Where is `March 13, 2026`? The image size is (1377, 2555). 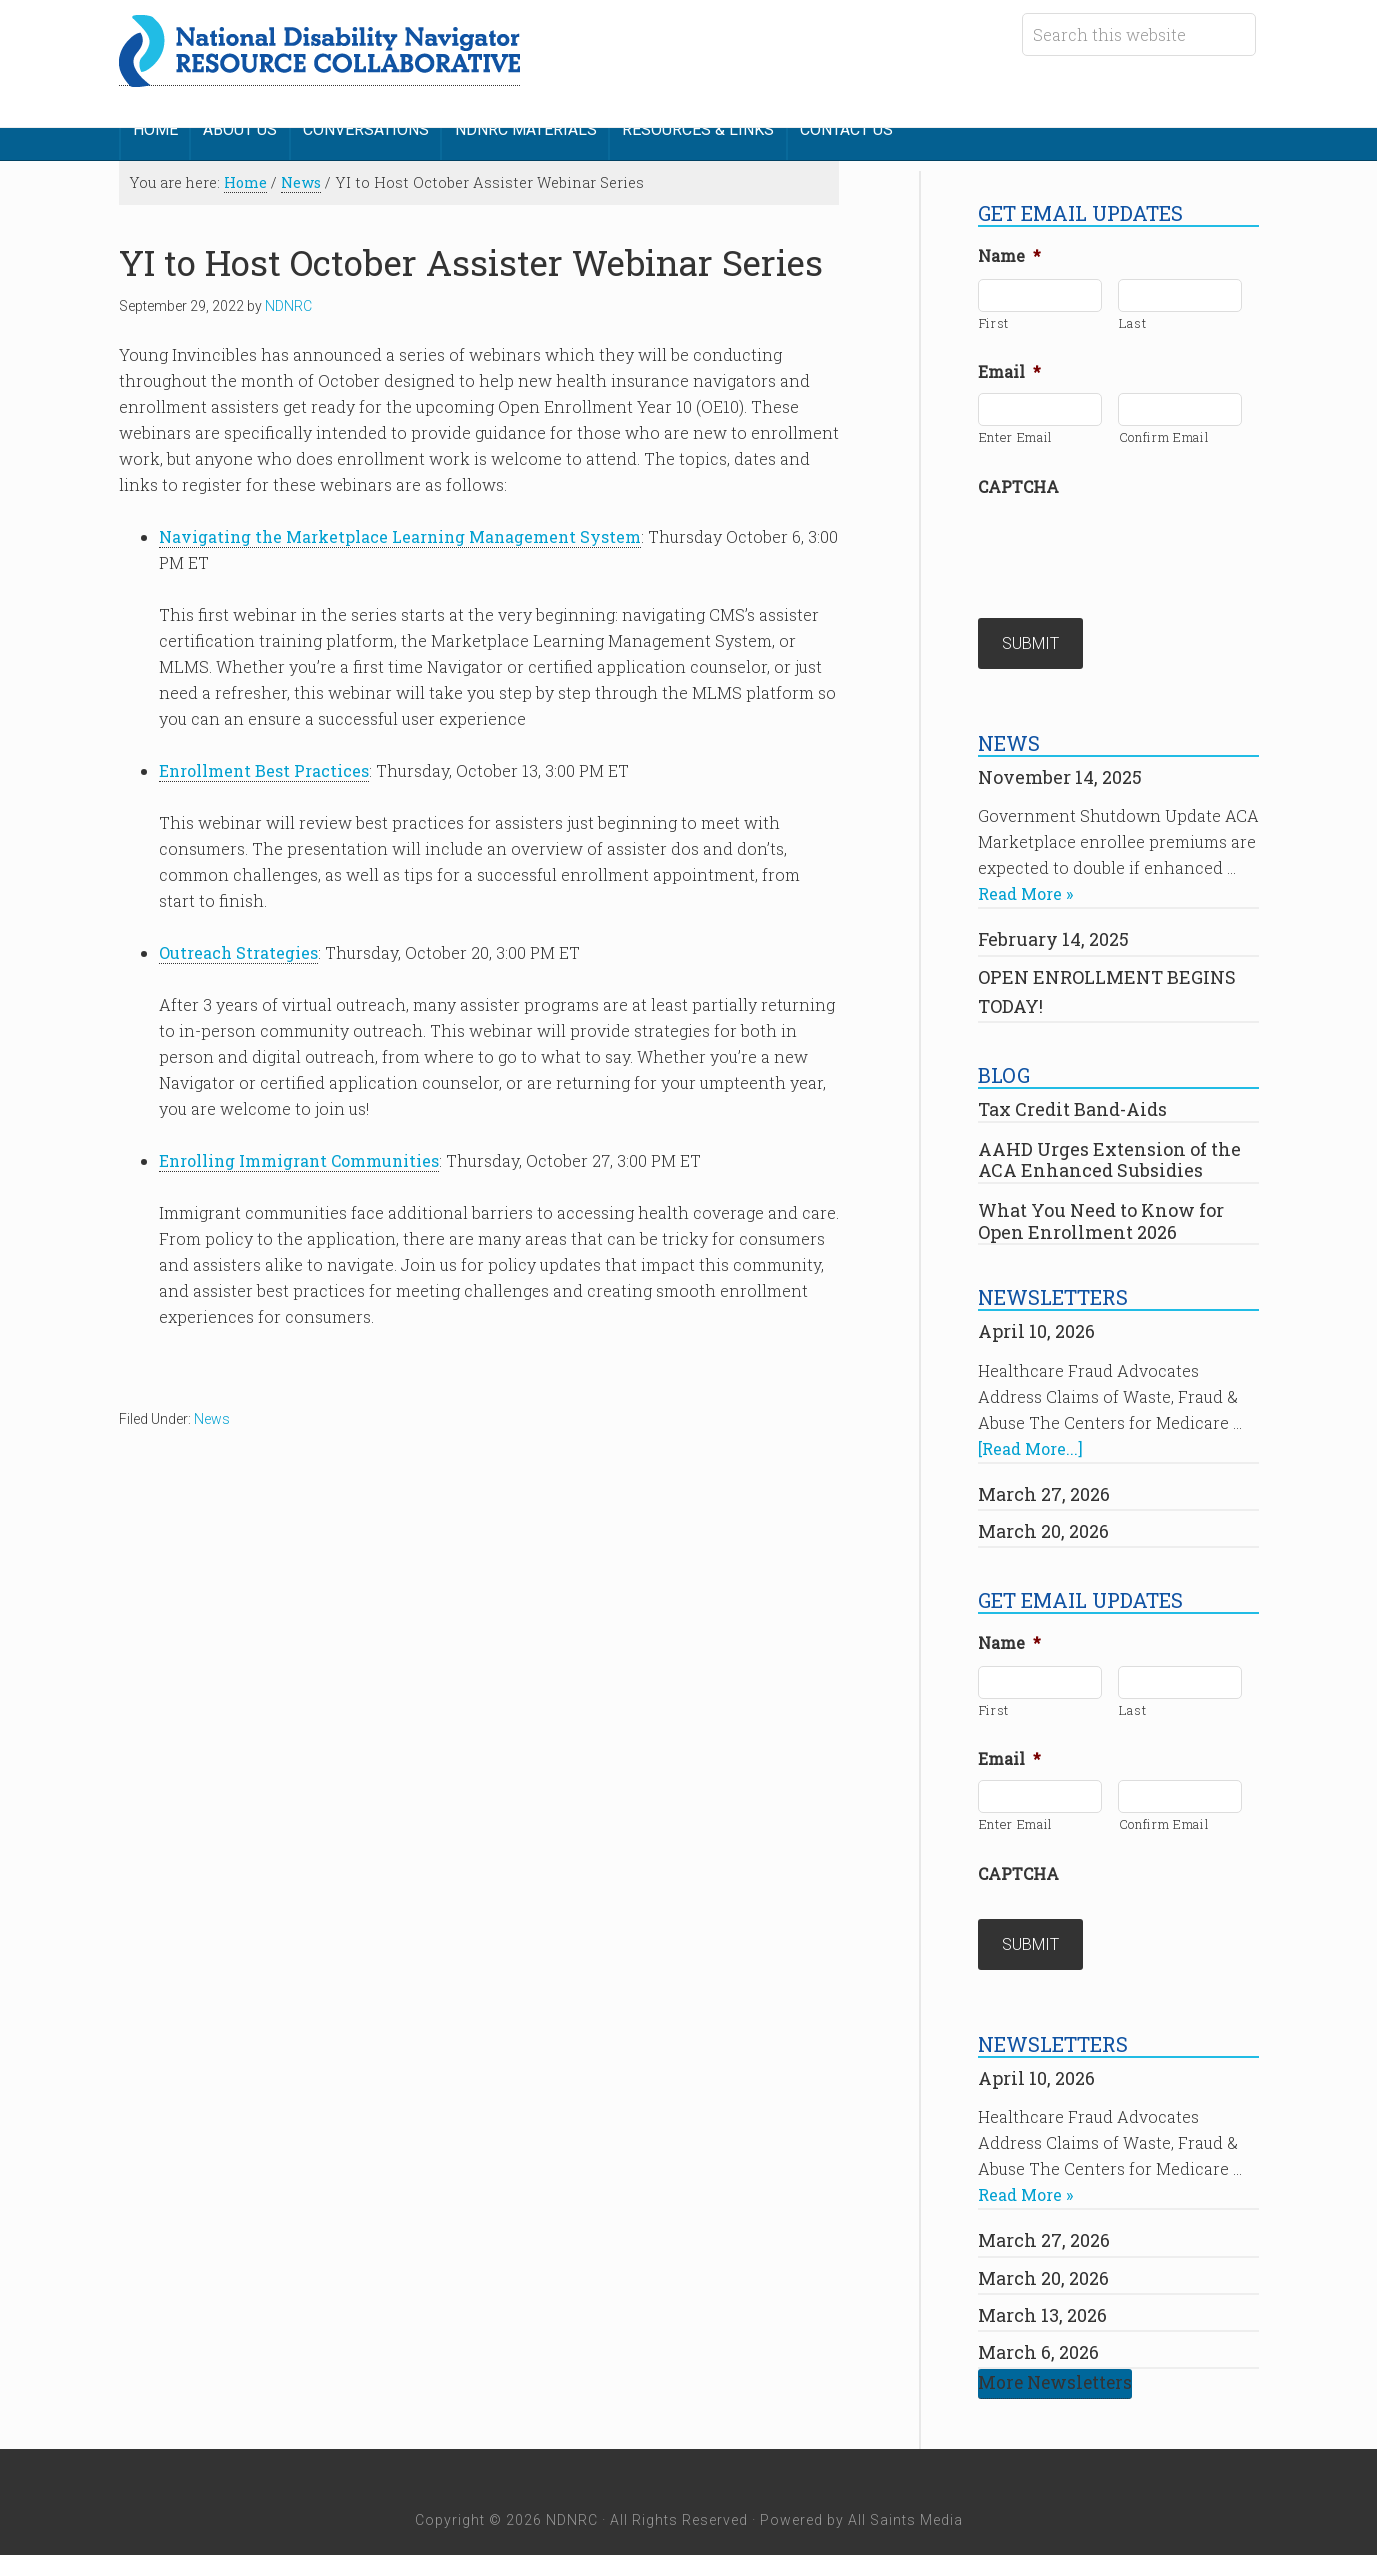
March 13, 2026 is located at coordinates (1042, 2278).